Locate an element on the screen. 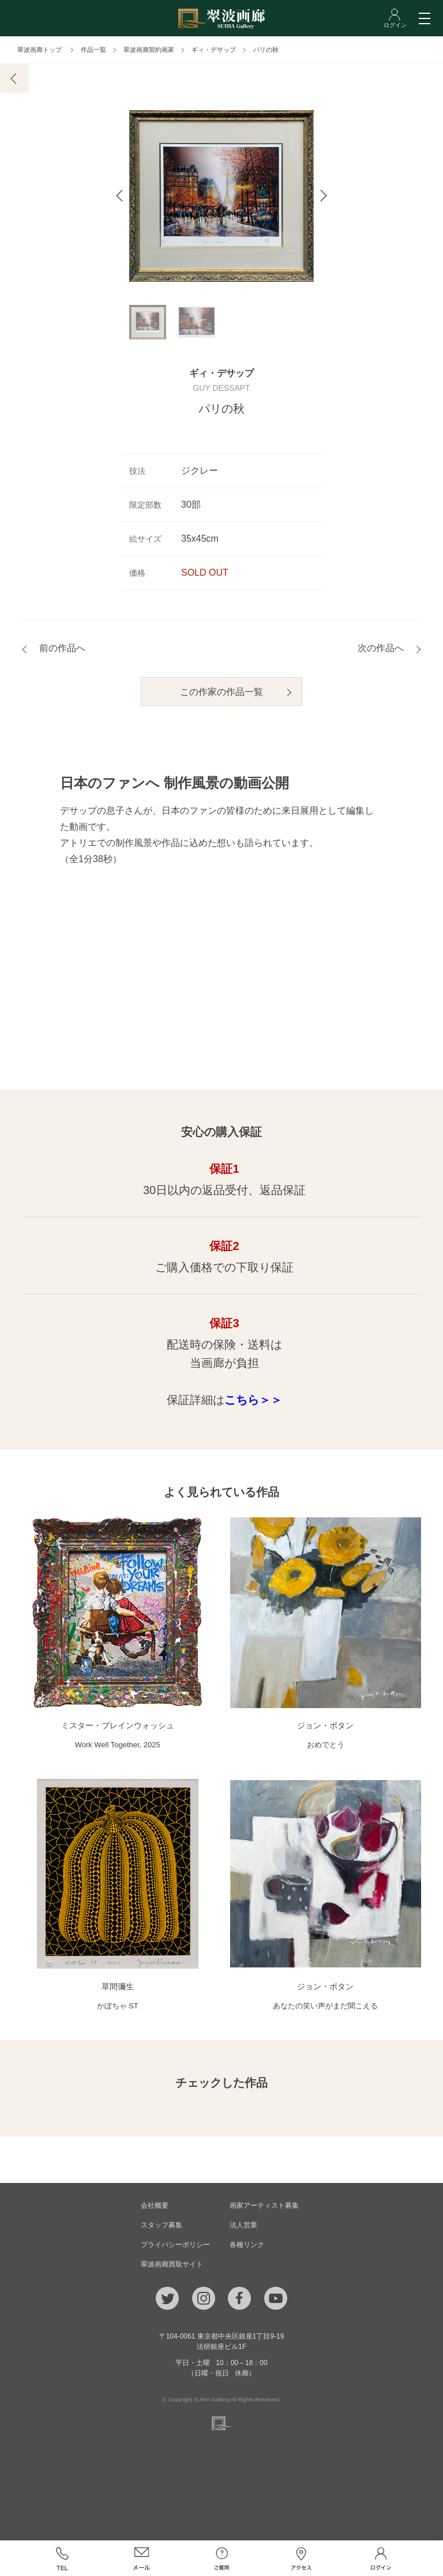 The height and width of the screenshot is (2576, 443). TEL is located at coordinates (62, 2558).